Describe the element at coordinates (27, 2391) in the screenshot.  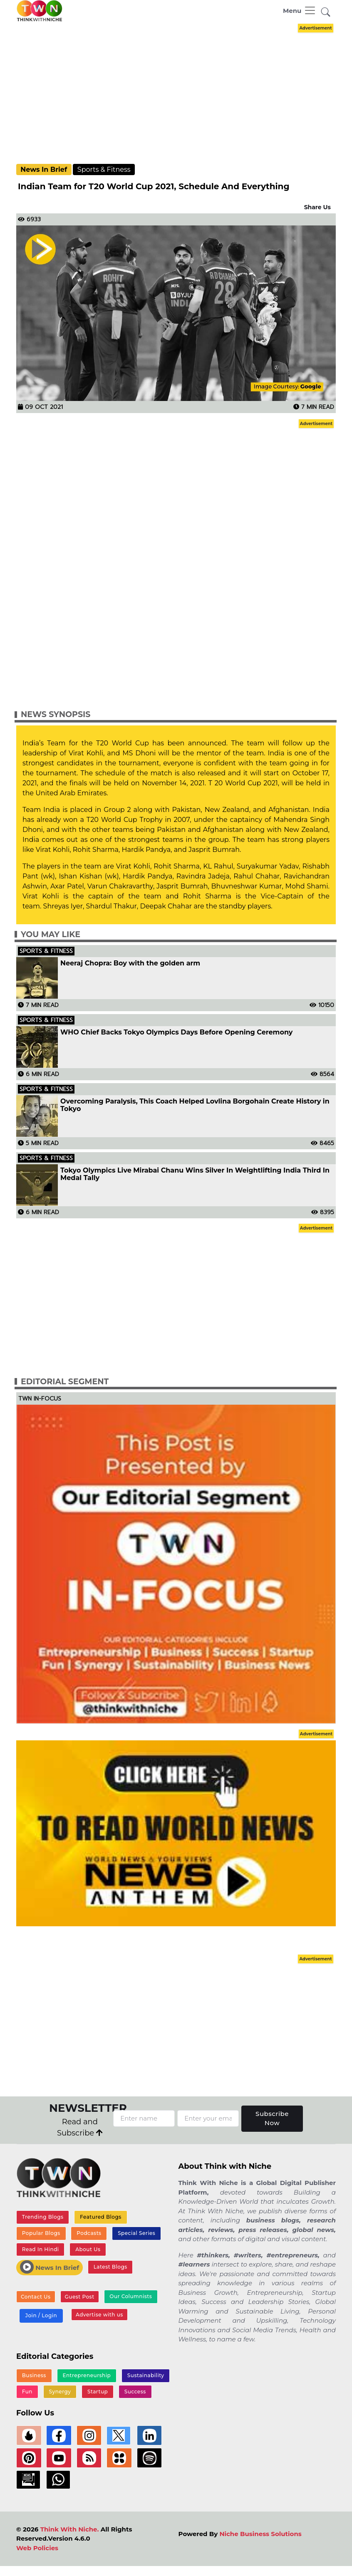
I see `Fun` at that location.